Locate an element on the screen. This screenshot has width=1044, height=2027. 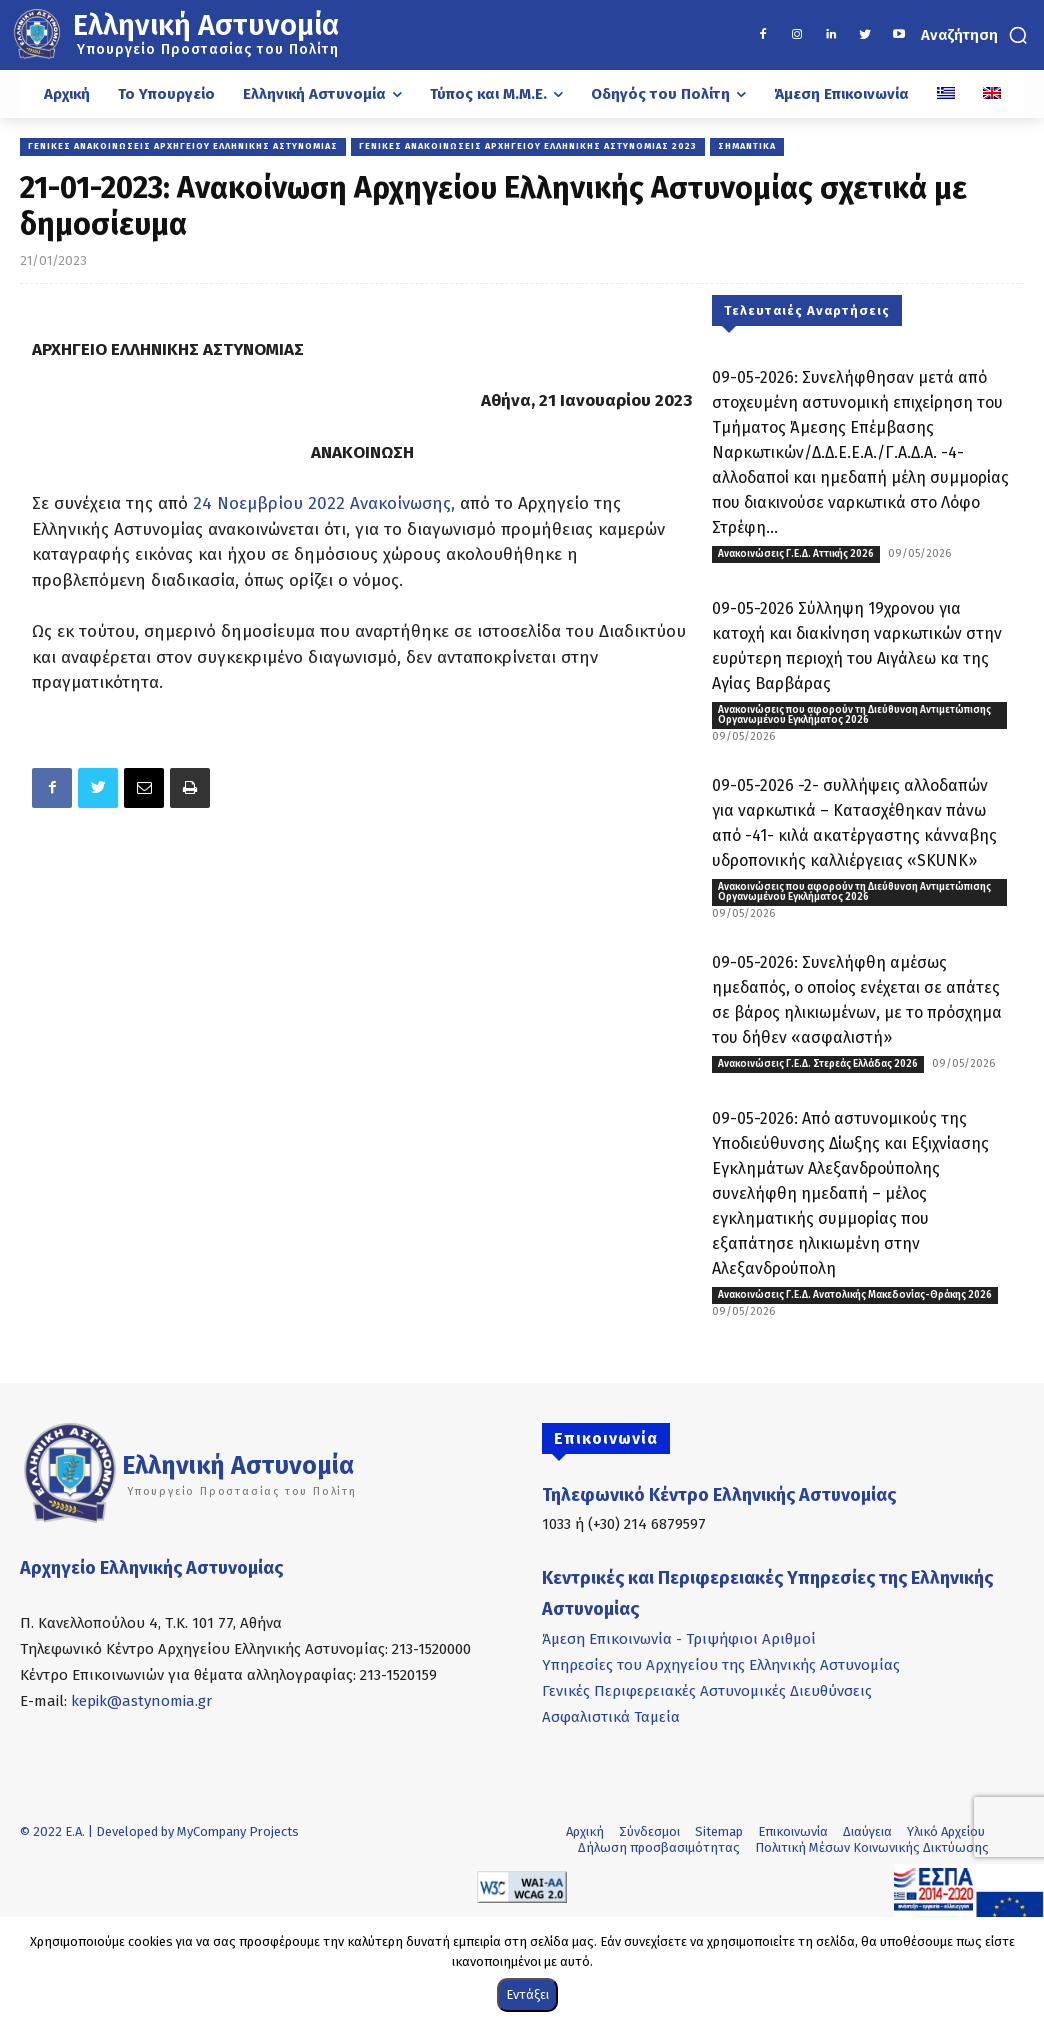
Εντάξει is located at coordinates (527, 1994).